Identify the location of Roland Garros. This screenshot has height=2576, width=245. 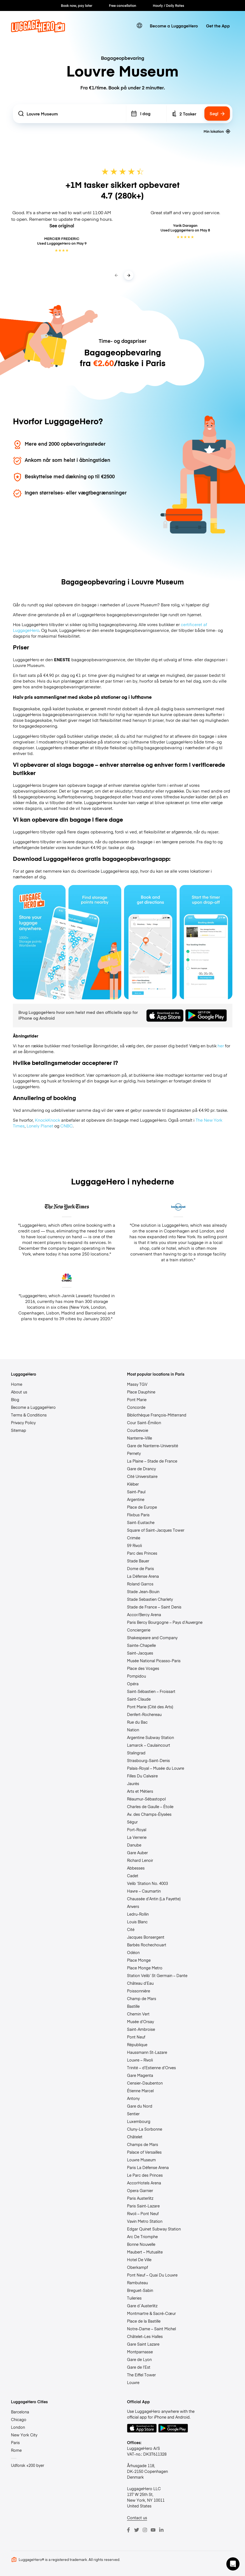
(140, 1584).